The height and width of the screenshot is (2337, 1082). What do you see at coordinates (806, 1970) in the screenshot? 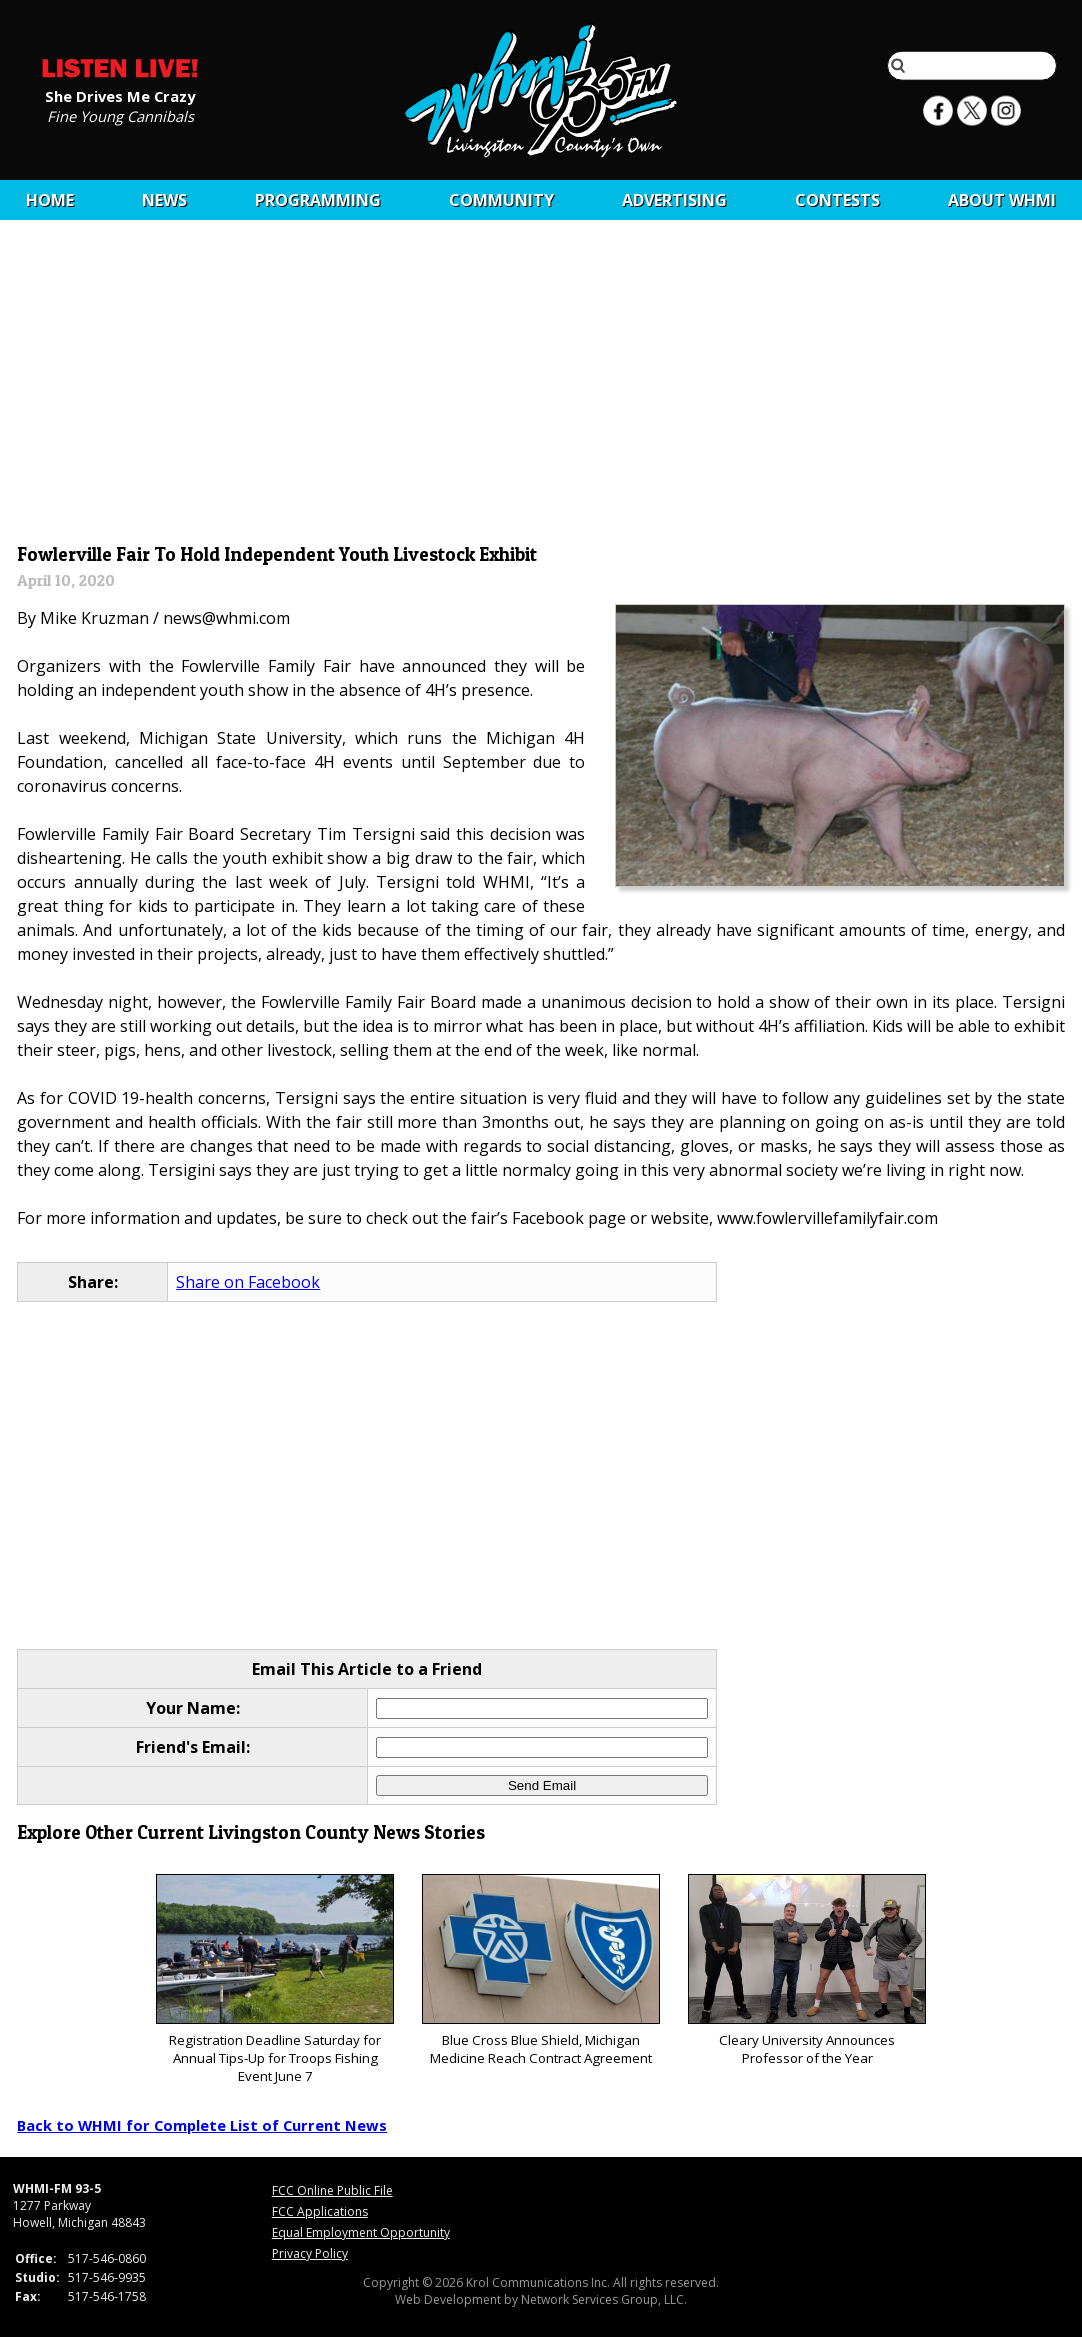
I see `Cleary University Announces Professor of the Year` at bounding box center [806, 1970].